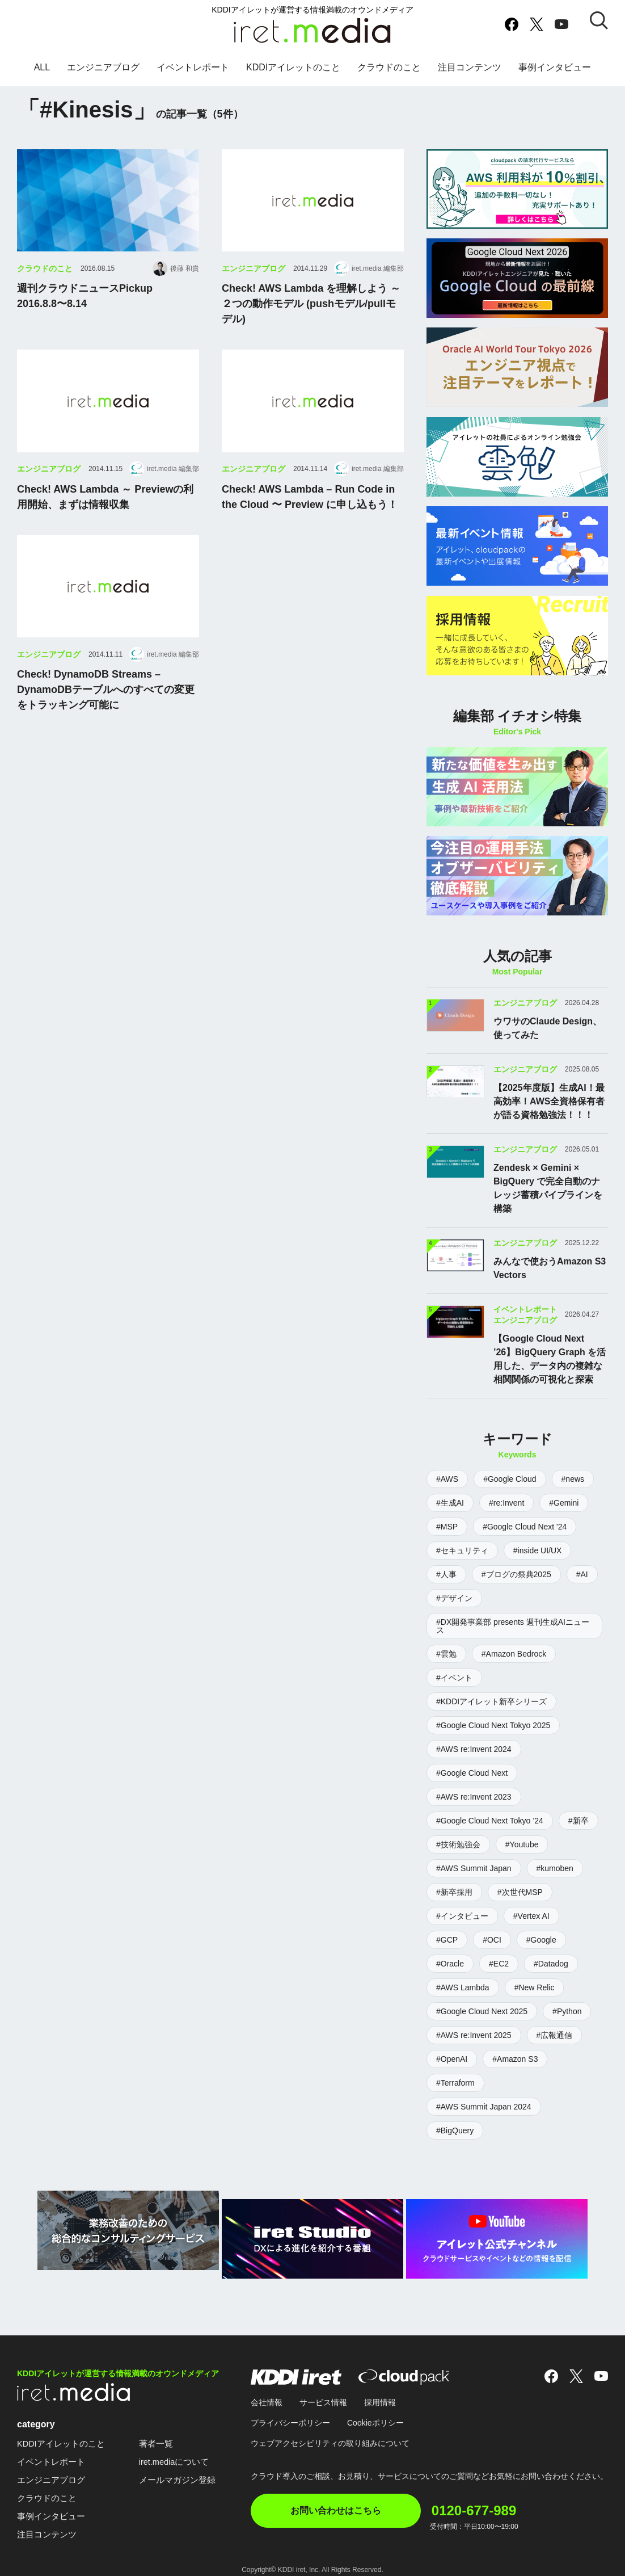 The width and height of the screenshot is (625, 2576). What do you see at coordinates (474, 2035) in the screenshot?
I see `#AWS re:Invent 2025` at bounding box center [474, 2035].